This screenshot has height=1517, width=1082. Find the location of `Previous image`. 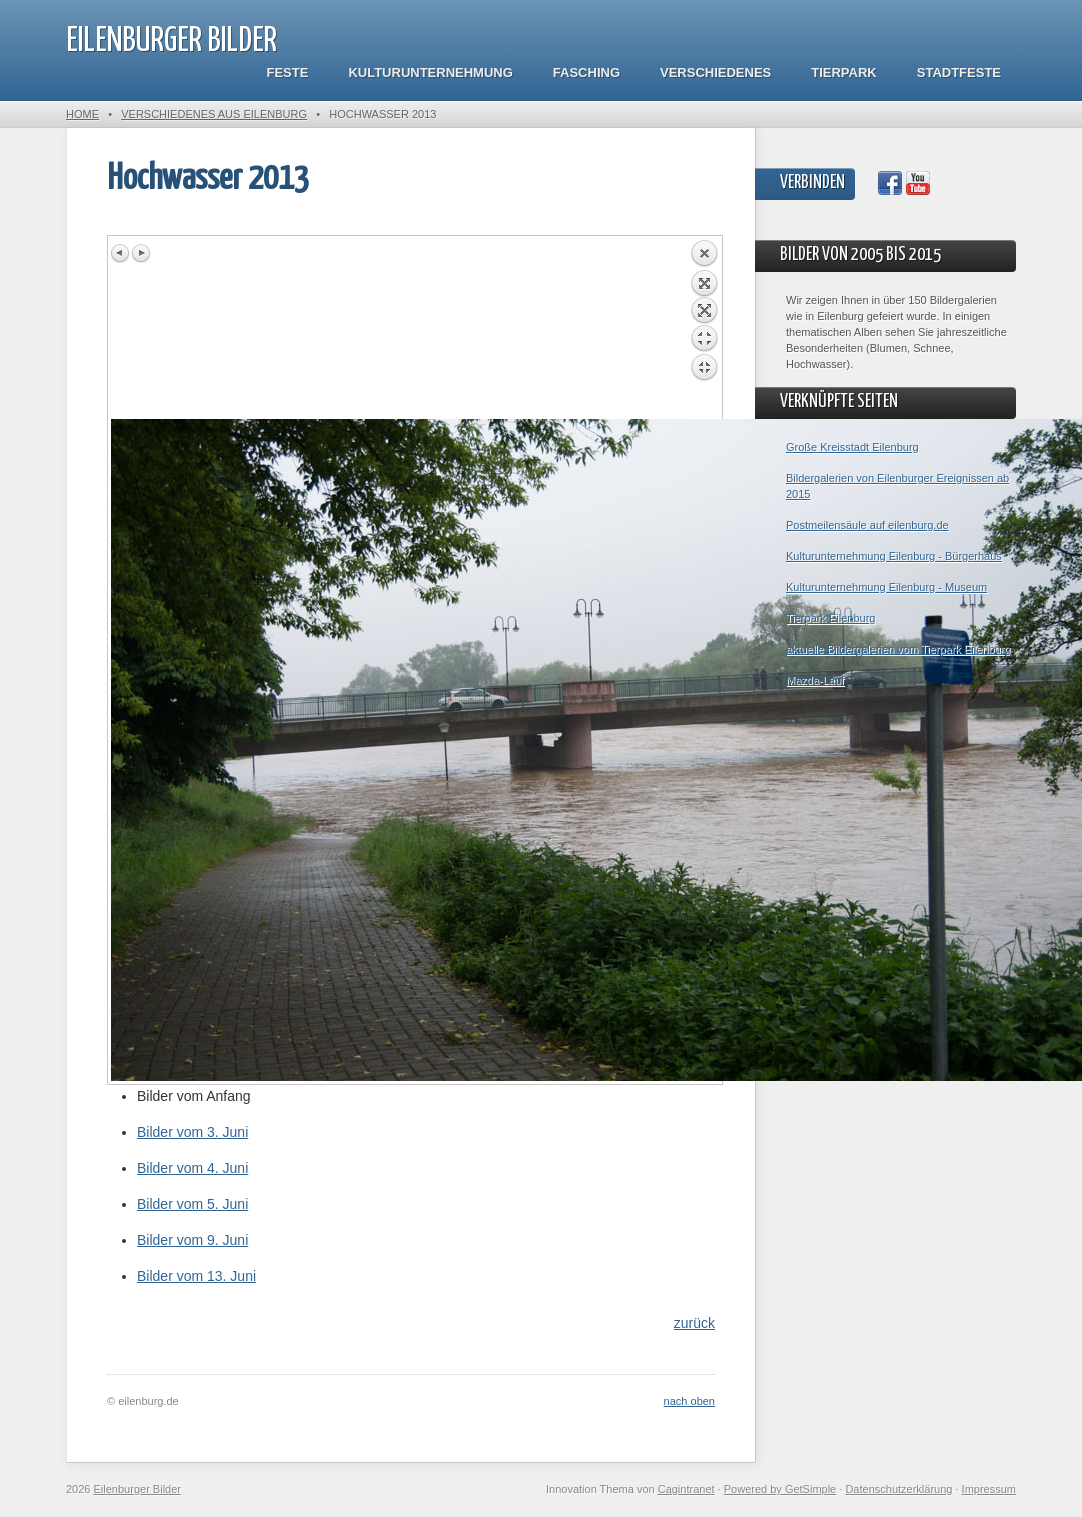

Previous image is located at coordinates (121, 253).